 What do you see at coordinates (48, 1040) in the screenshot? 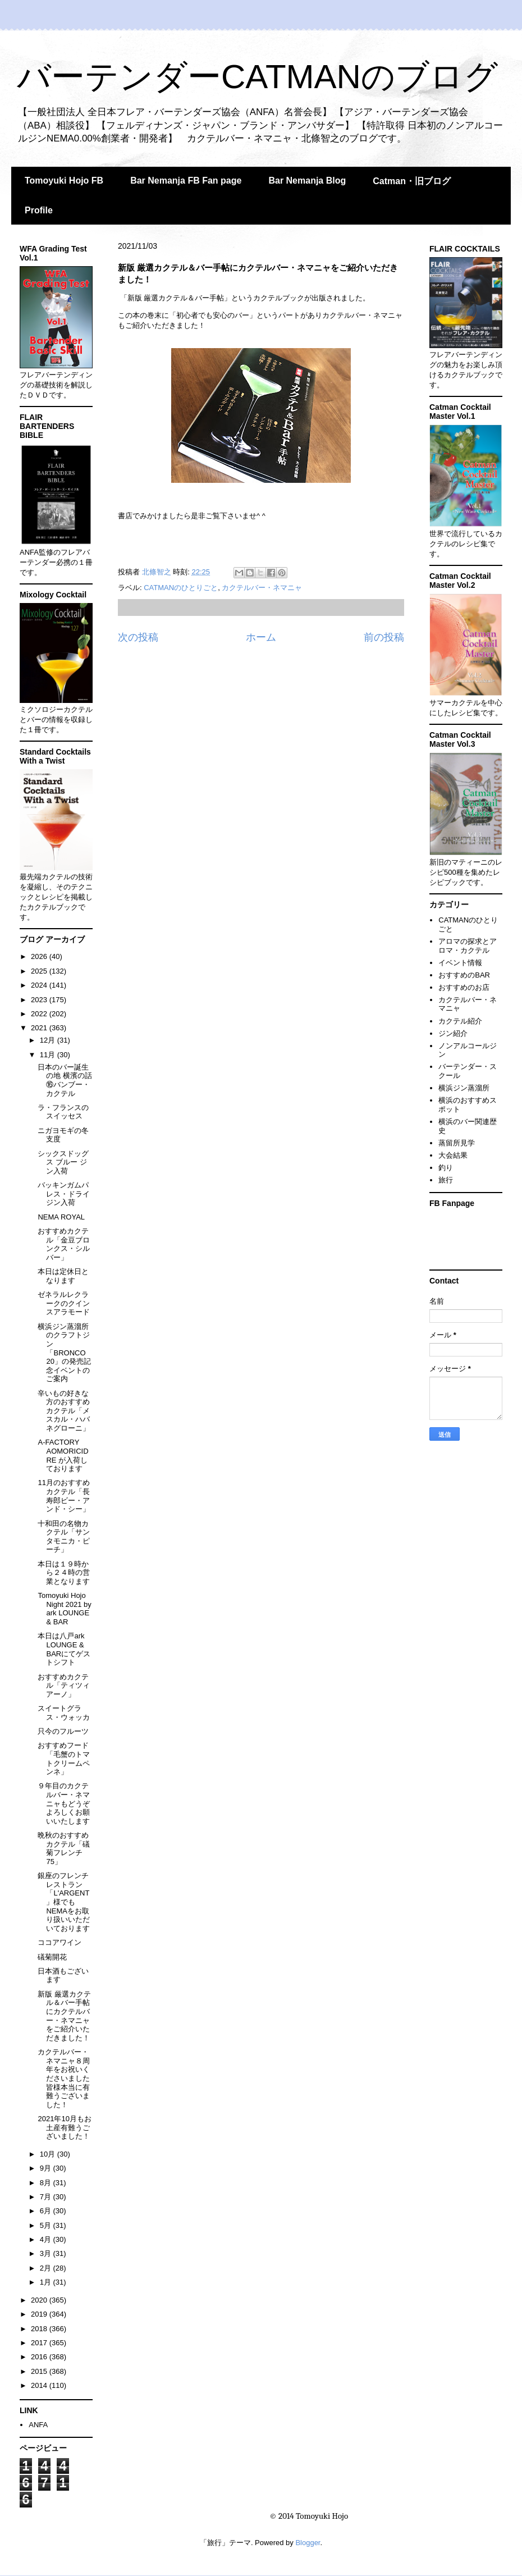
I see `12月` at bounding box center [48, 1040].